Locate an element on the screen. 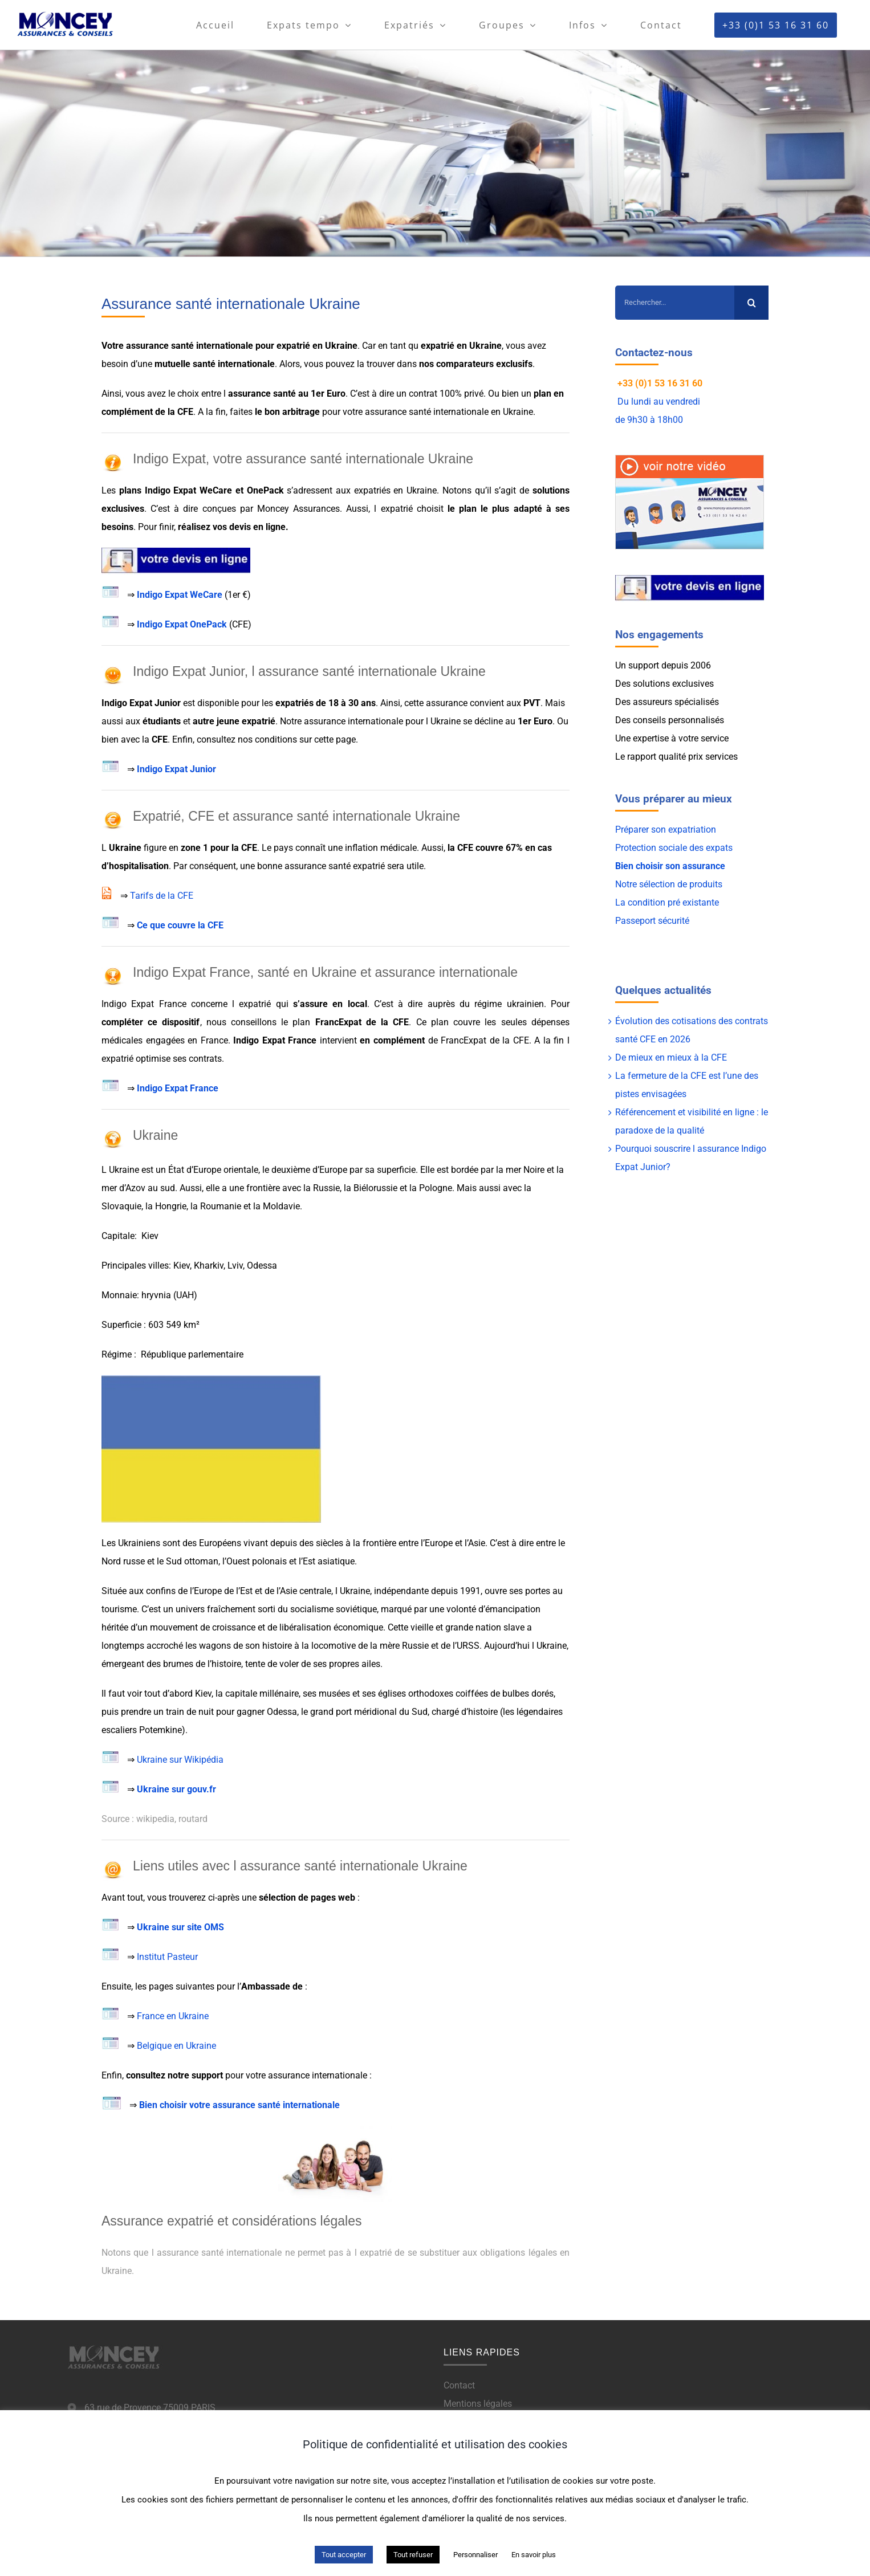  Moldavie is located at coordinates (281, 1206).